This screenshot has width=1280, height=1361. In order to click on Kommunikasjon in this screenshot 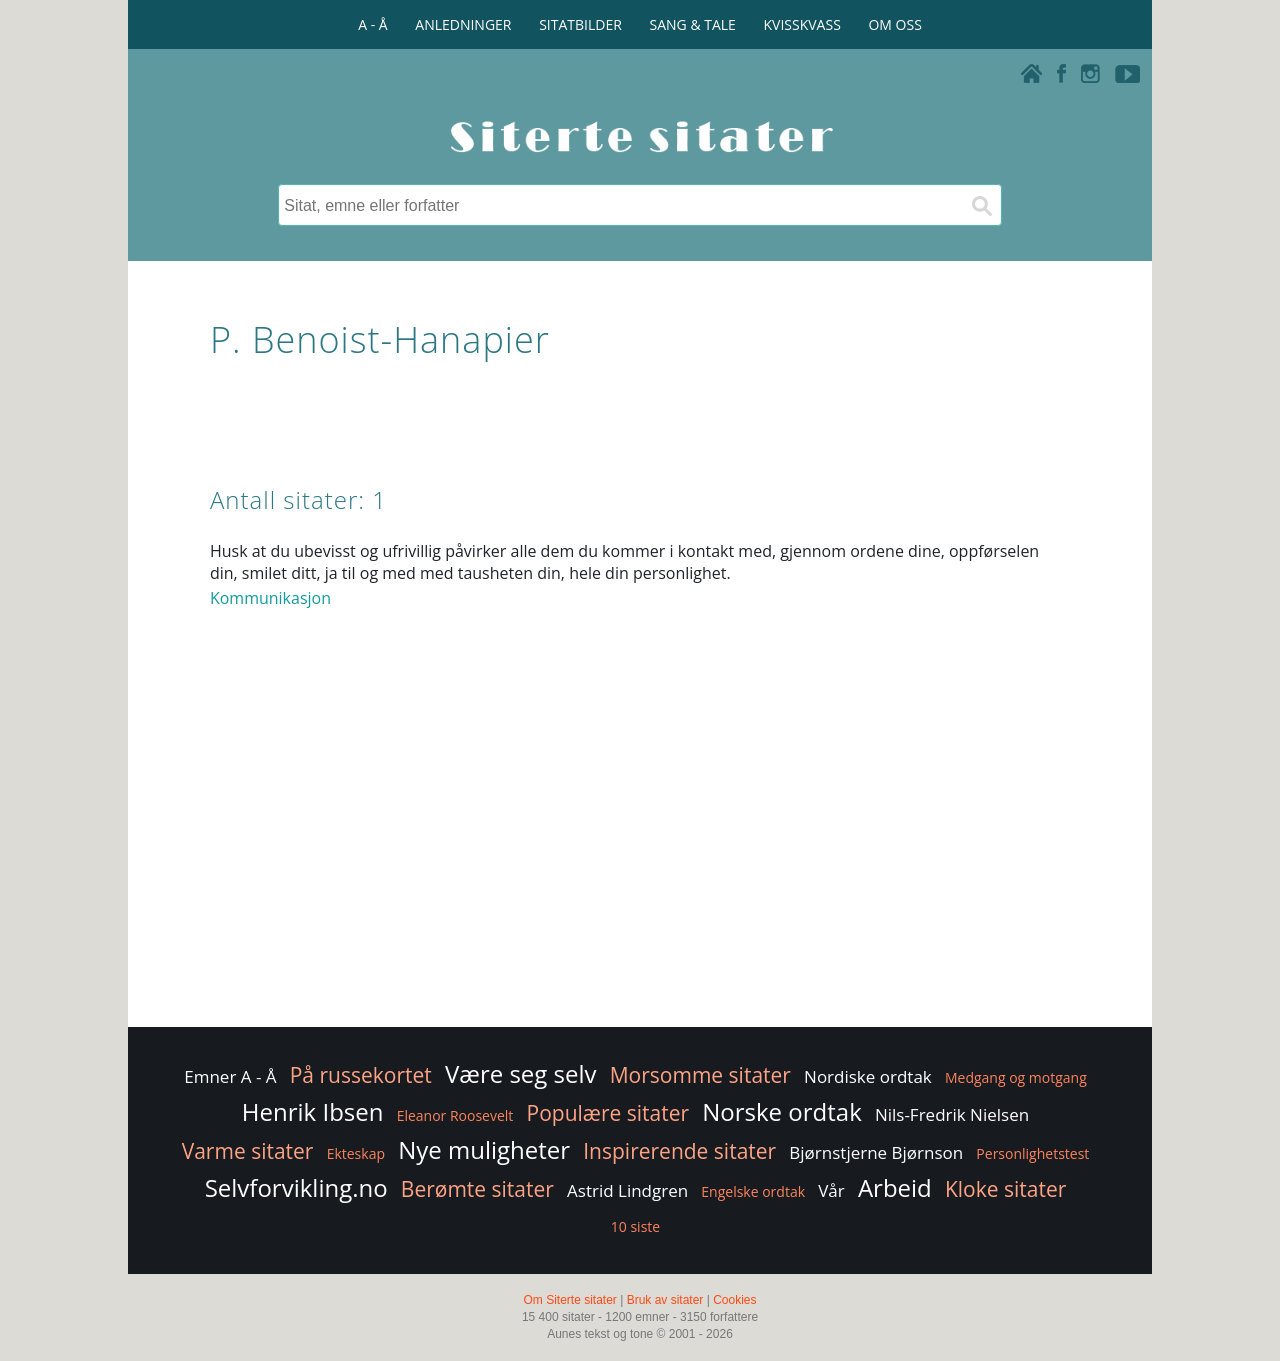, I will do `click(270, 598)`.